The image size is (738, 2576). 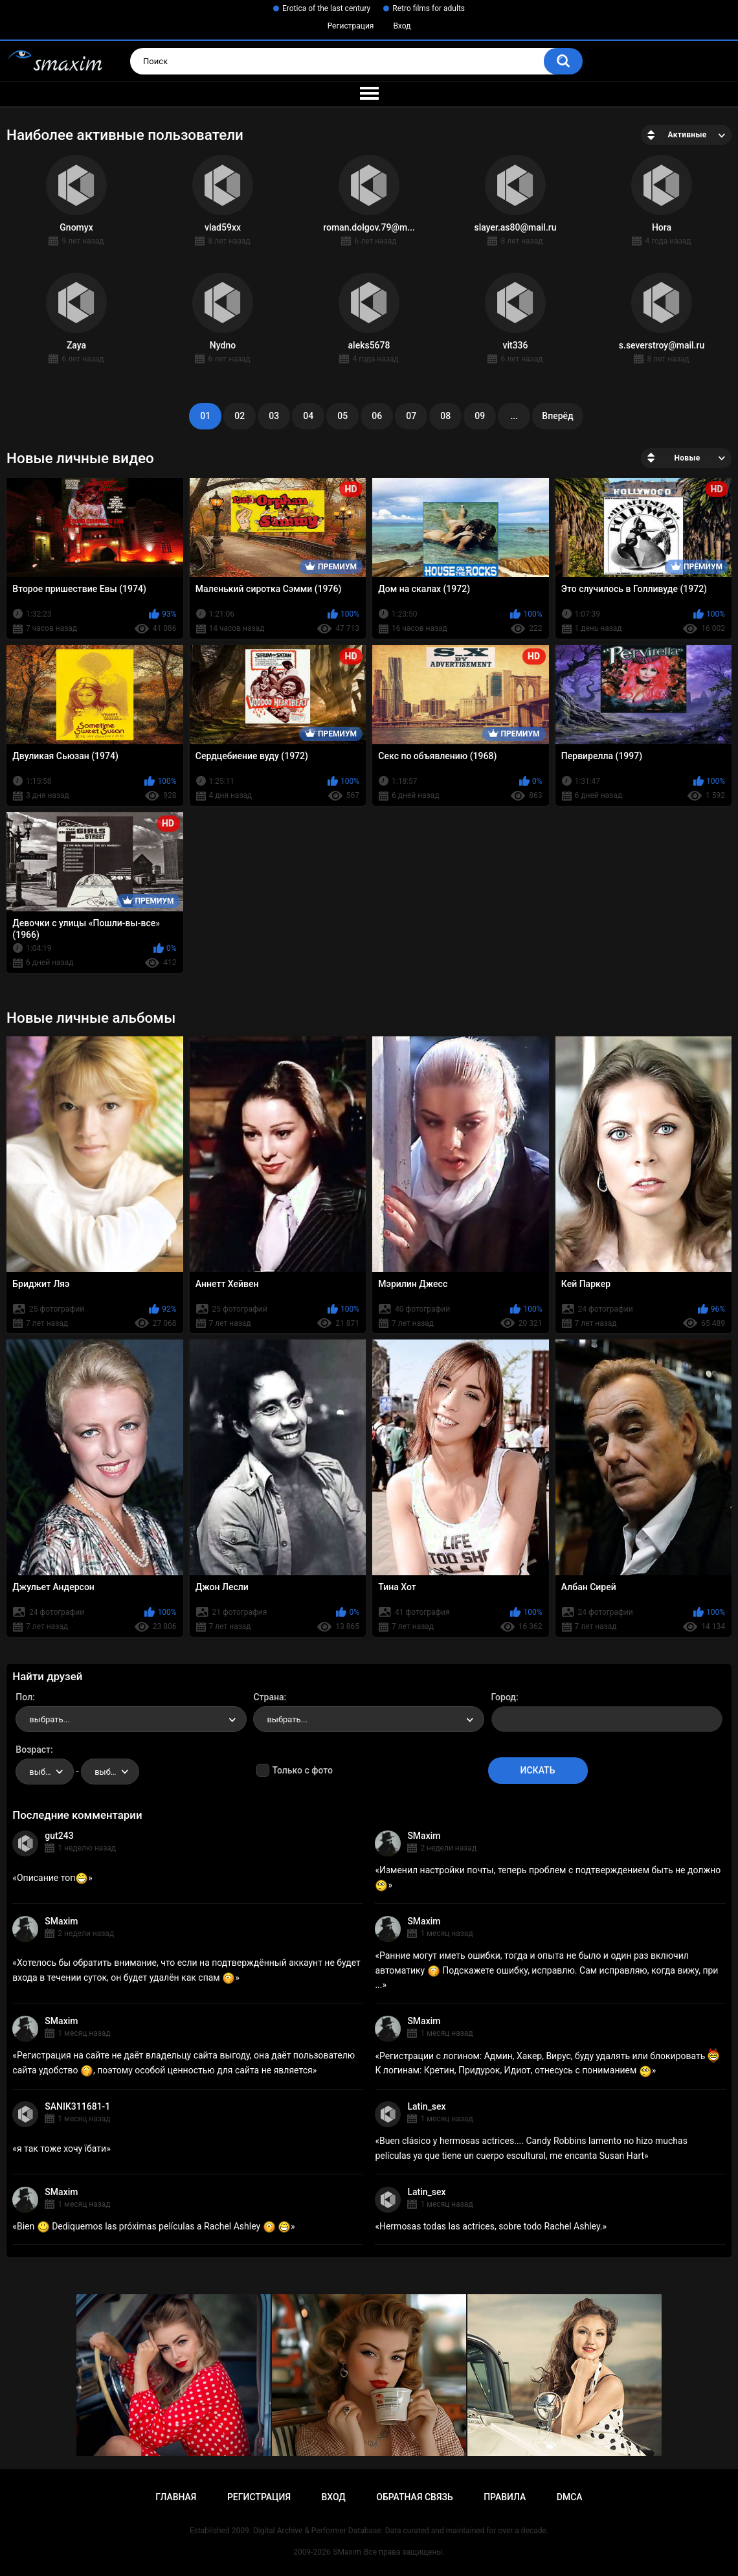 What do you see at coordinates (175, 2497) in the screenshot?
I see `Главная` at bounding box center [175, 2497].